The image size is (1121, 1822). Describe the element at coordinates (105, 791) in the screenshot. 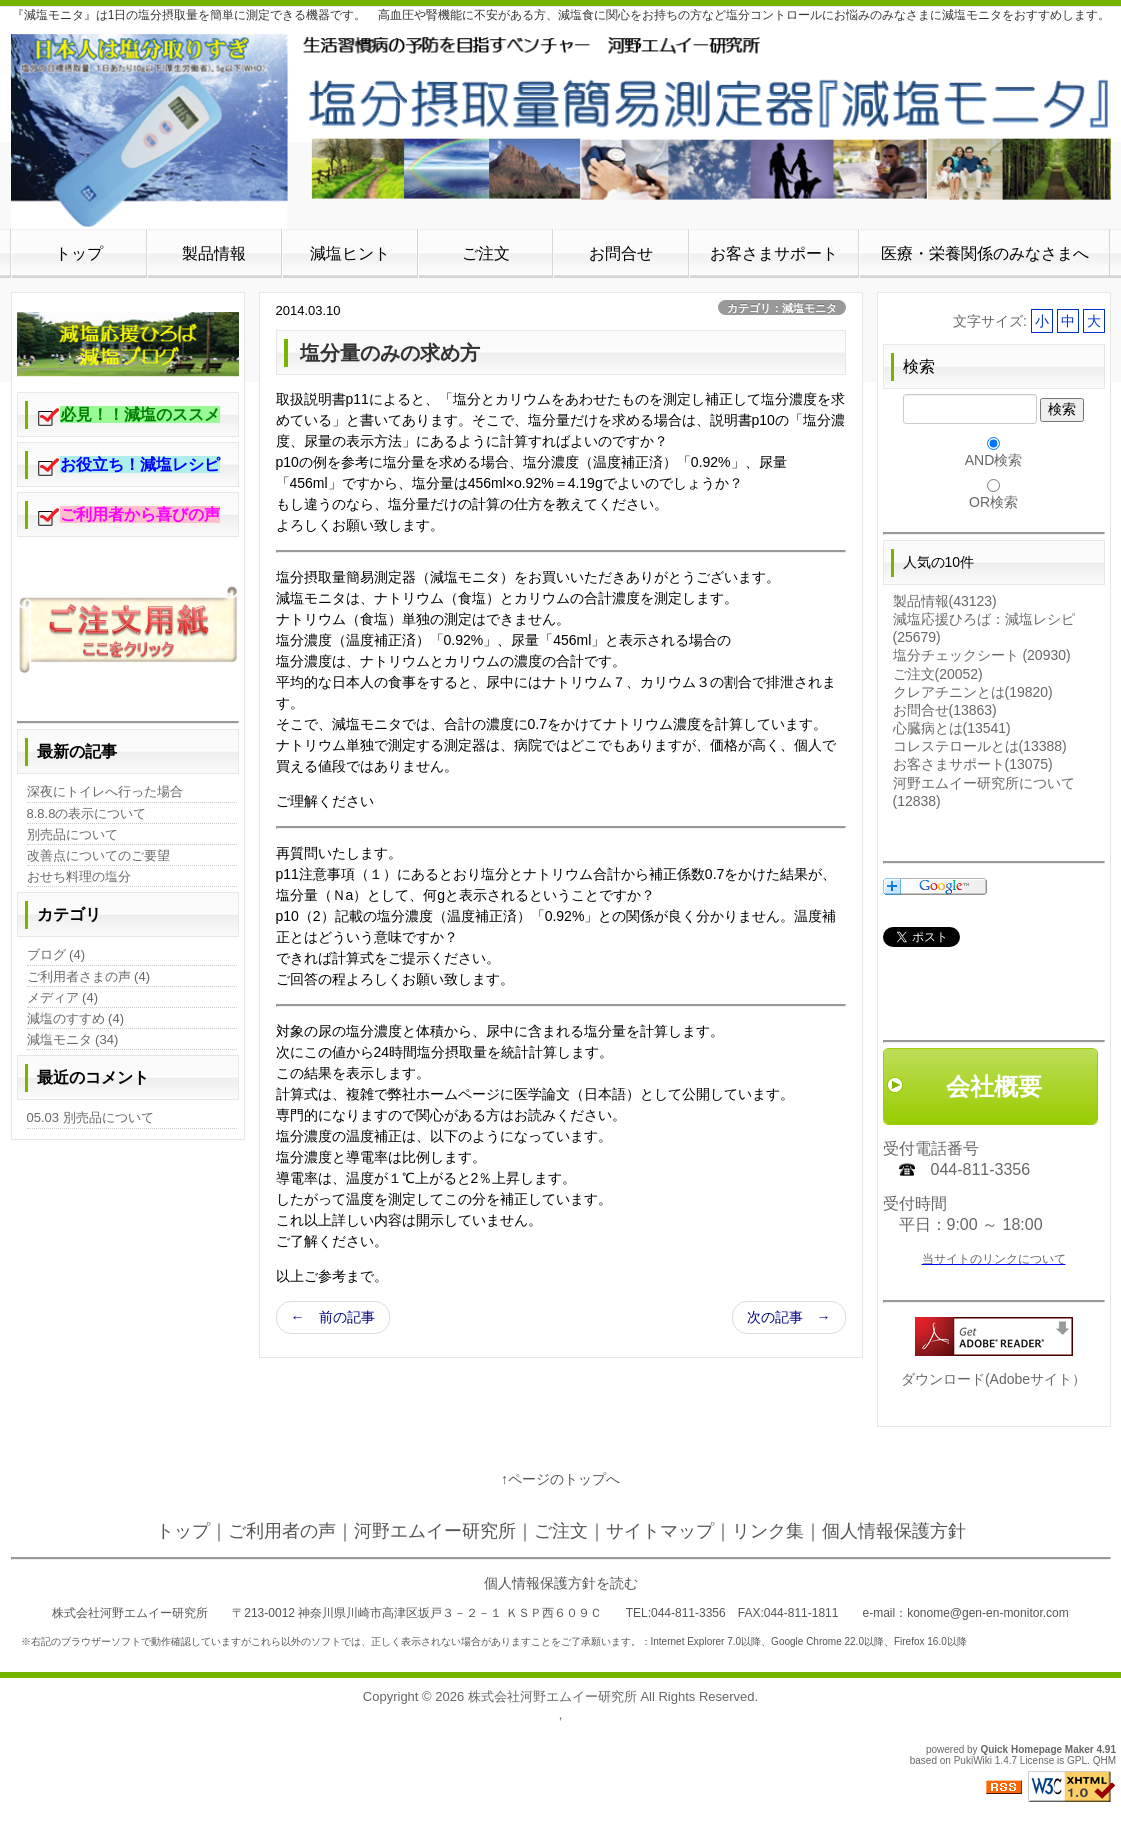

I see `深夜にトイレへ行った場合` at that location.